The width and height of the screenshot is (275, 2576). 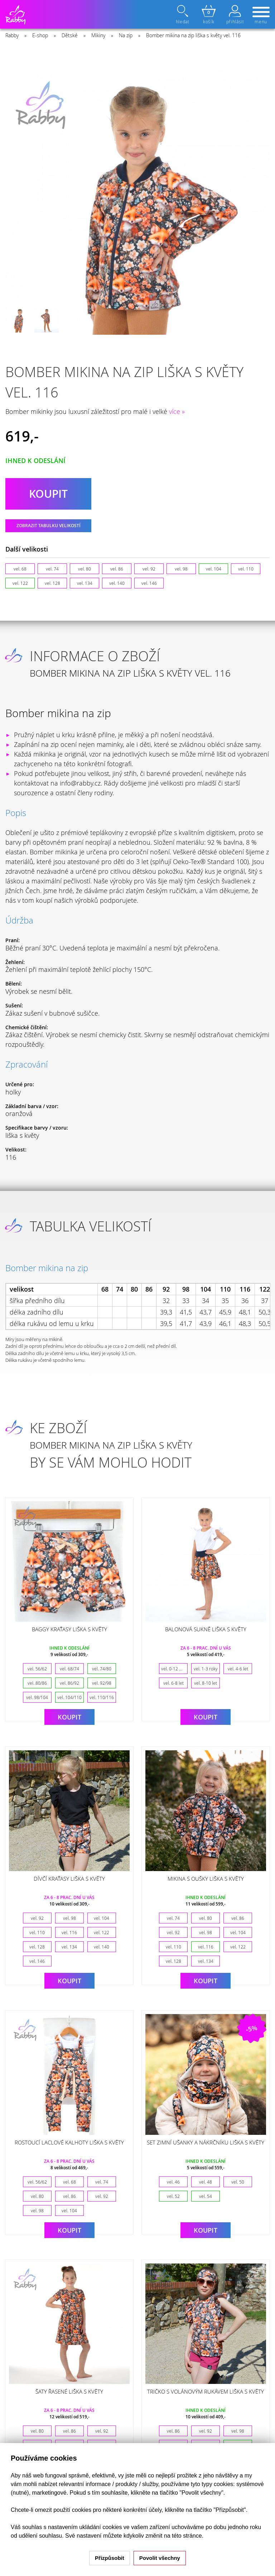 I want to click on Koupit, so click(x=69, y=1717).